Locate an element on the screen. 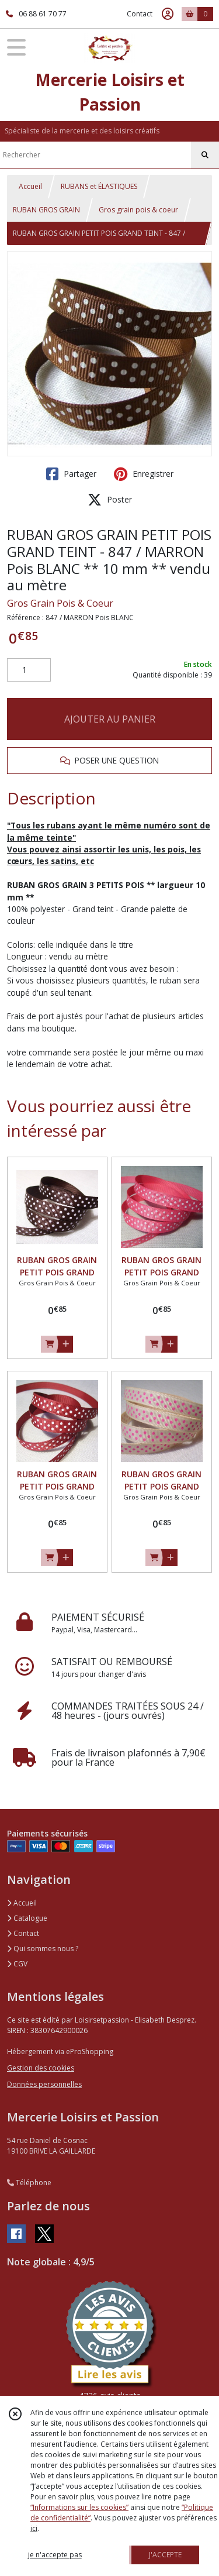  J'ACCEPTE is located at coordinates (165, 2555).